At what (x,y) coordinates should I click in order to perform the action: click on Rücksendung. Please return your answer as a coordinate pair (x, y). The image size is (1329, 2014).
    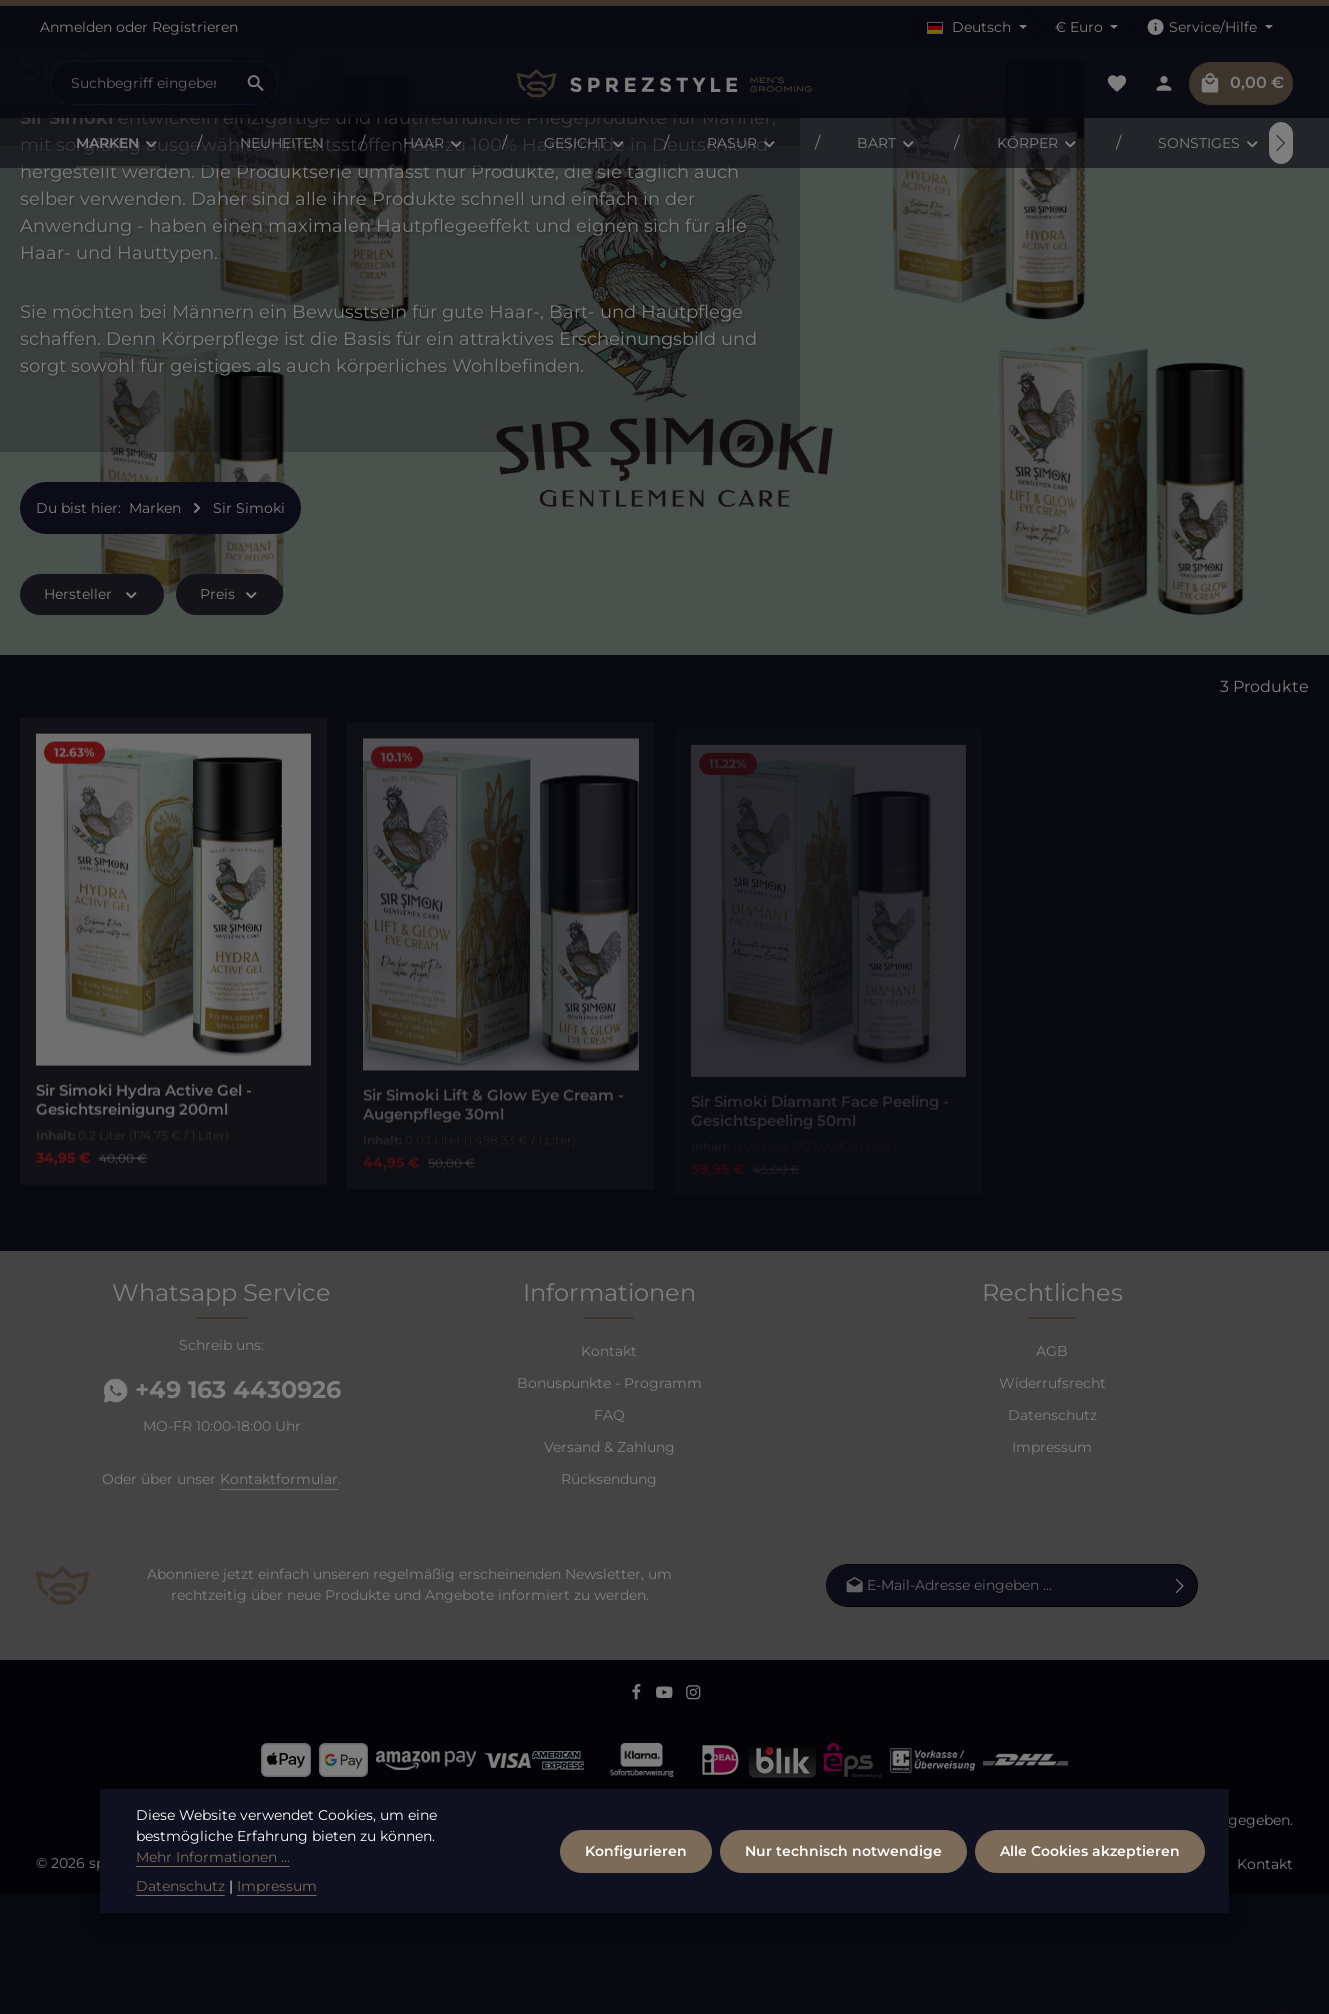
    Looking at the image, I should click on (609, 1599).